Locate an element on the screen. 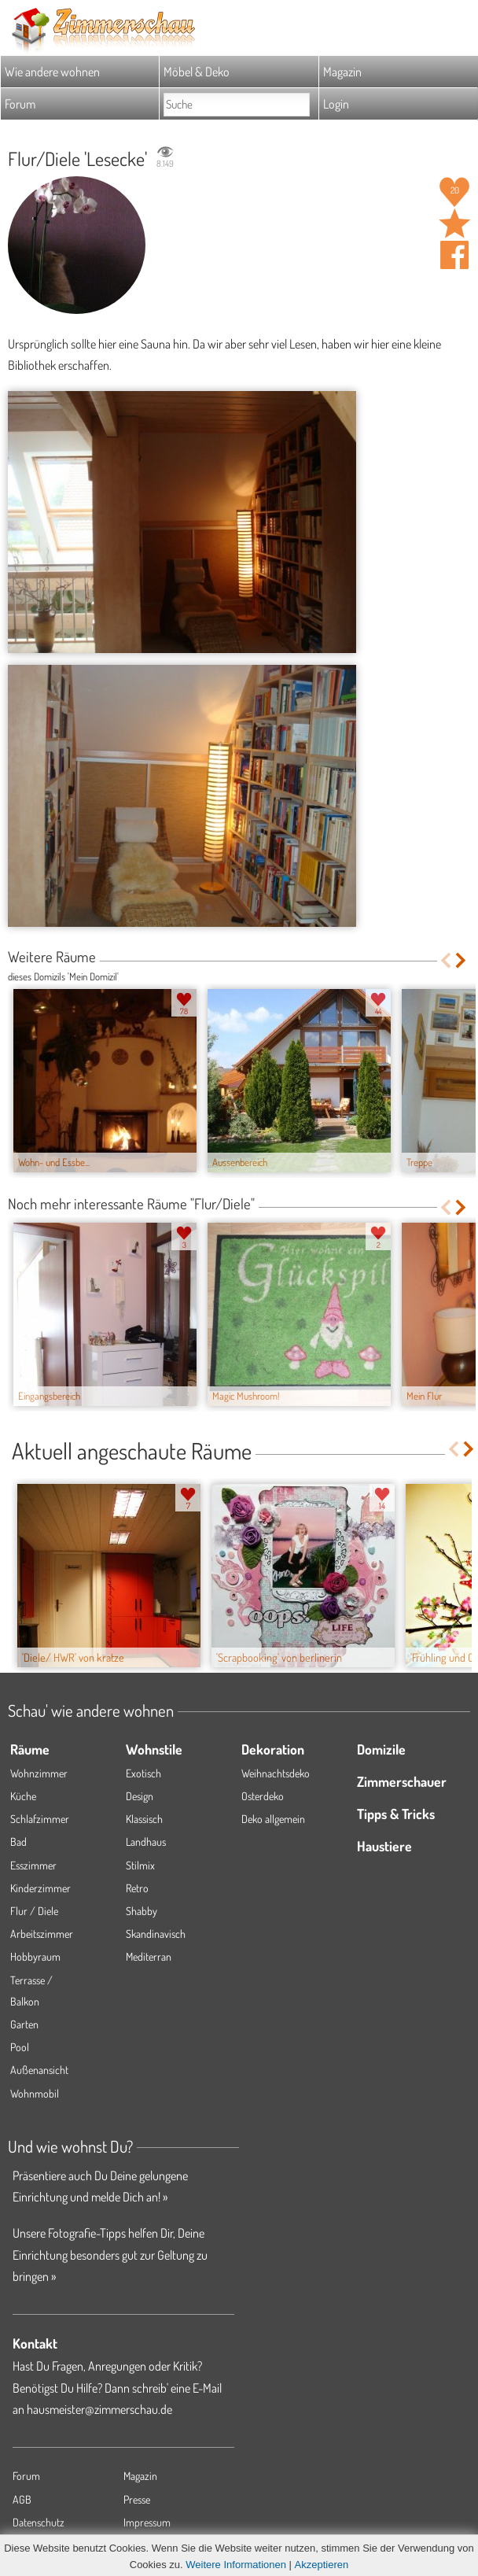 The height and width of the screenshot is (2576, 478). Flur / Diele is located at coordinates (34, 1910).